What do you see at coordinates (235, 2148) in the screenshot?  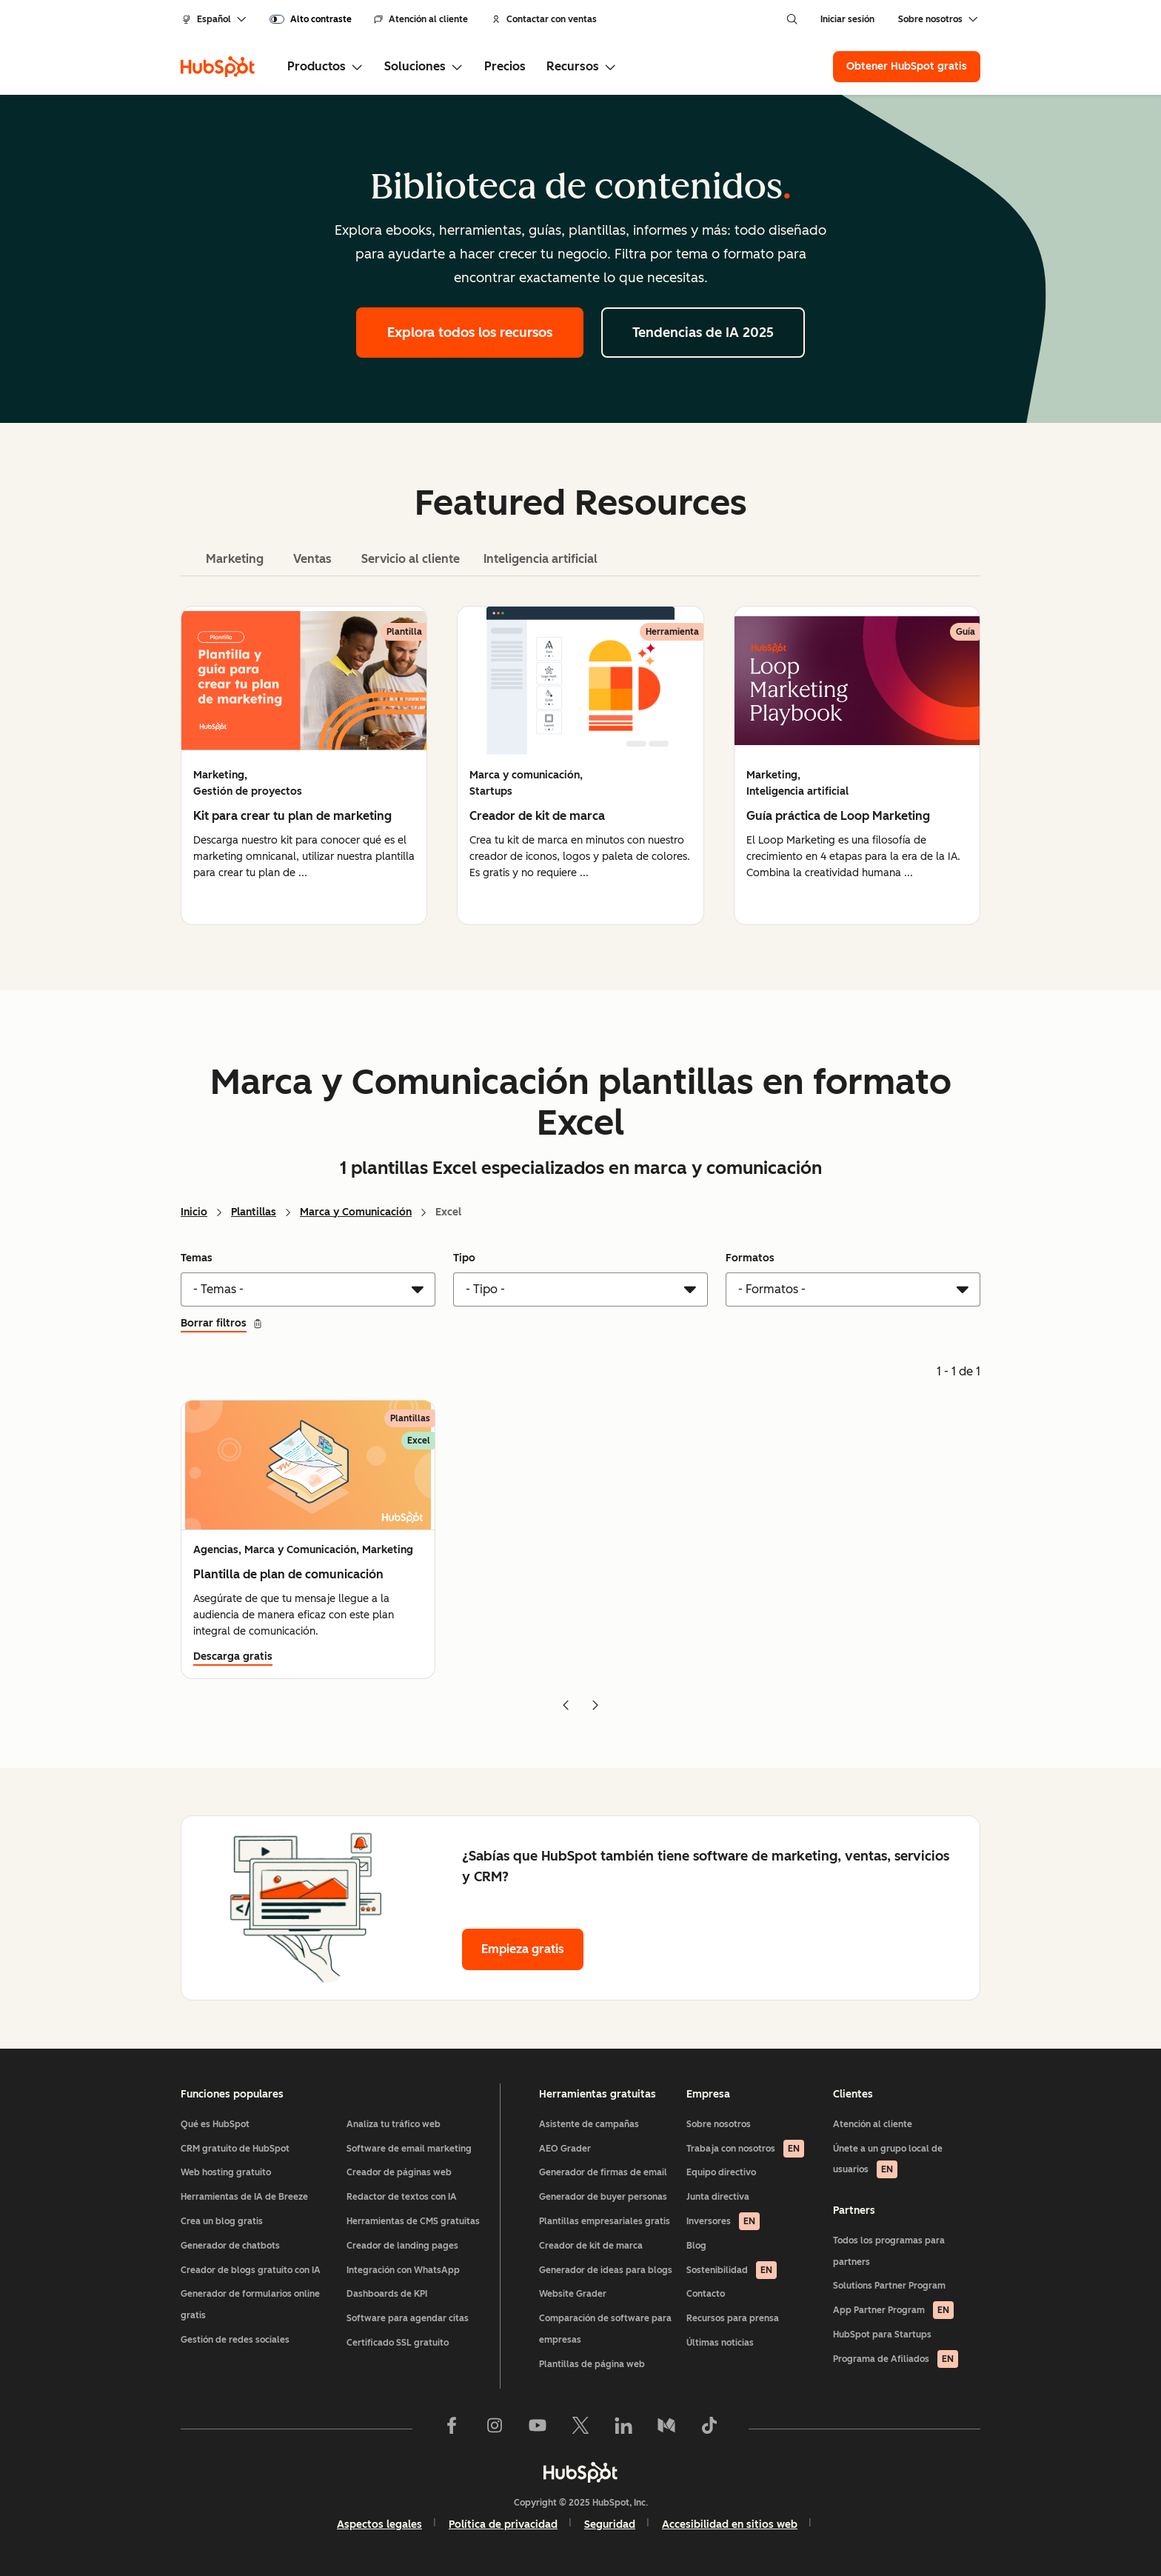 I see `CRM gratuito de HubSpot` at bounding box center [235, 2148].